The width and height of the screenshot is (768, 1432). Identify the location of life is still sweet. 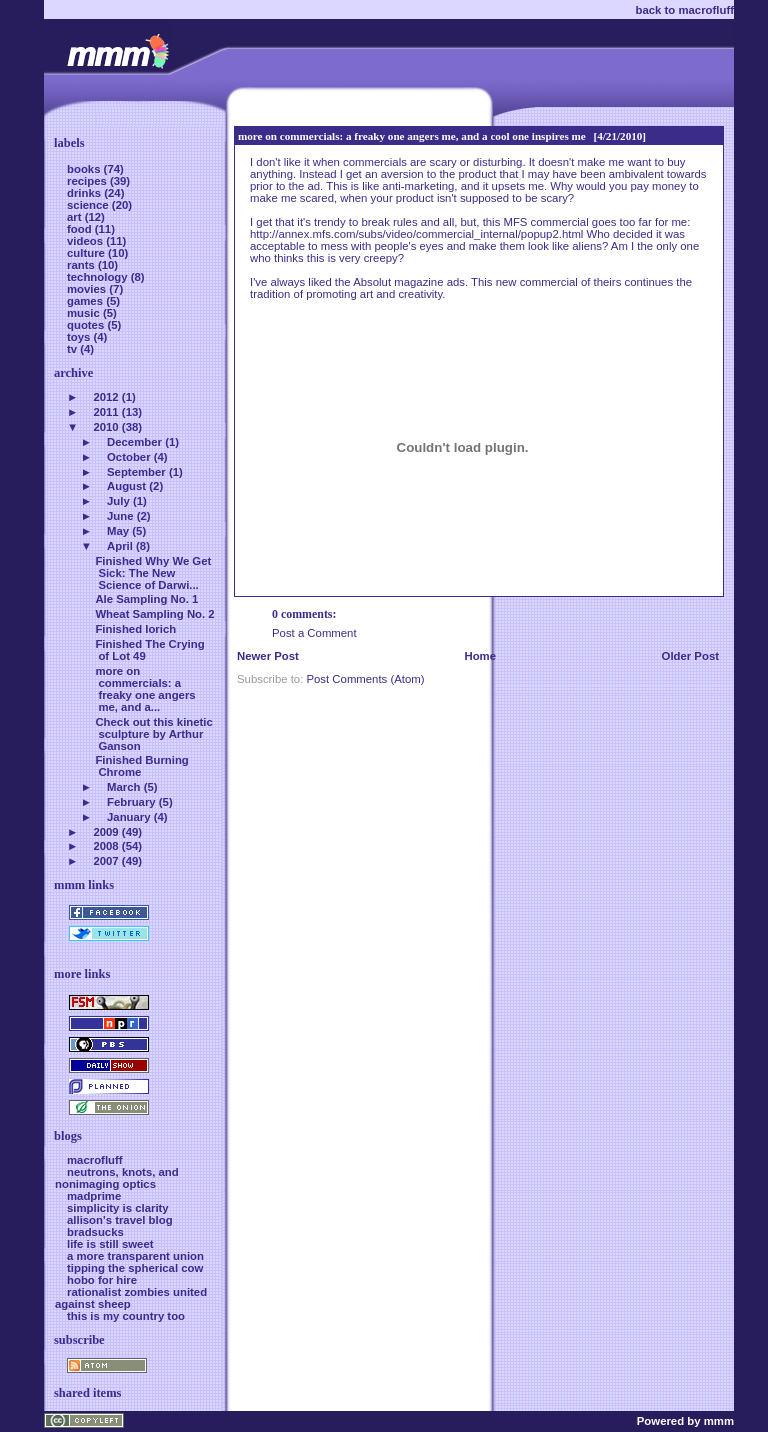
(110, 1244).